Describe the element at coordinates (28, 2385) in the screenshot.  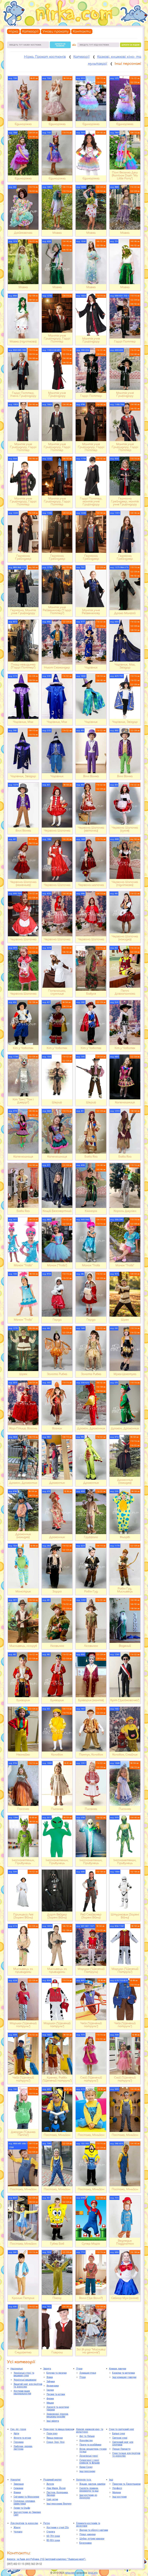
I see `Вишитий одяг для підлітків та дорослих` at that location.